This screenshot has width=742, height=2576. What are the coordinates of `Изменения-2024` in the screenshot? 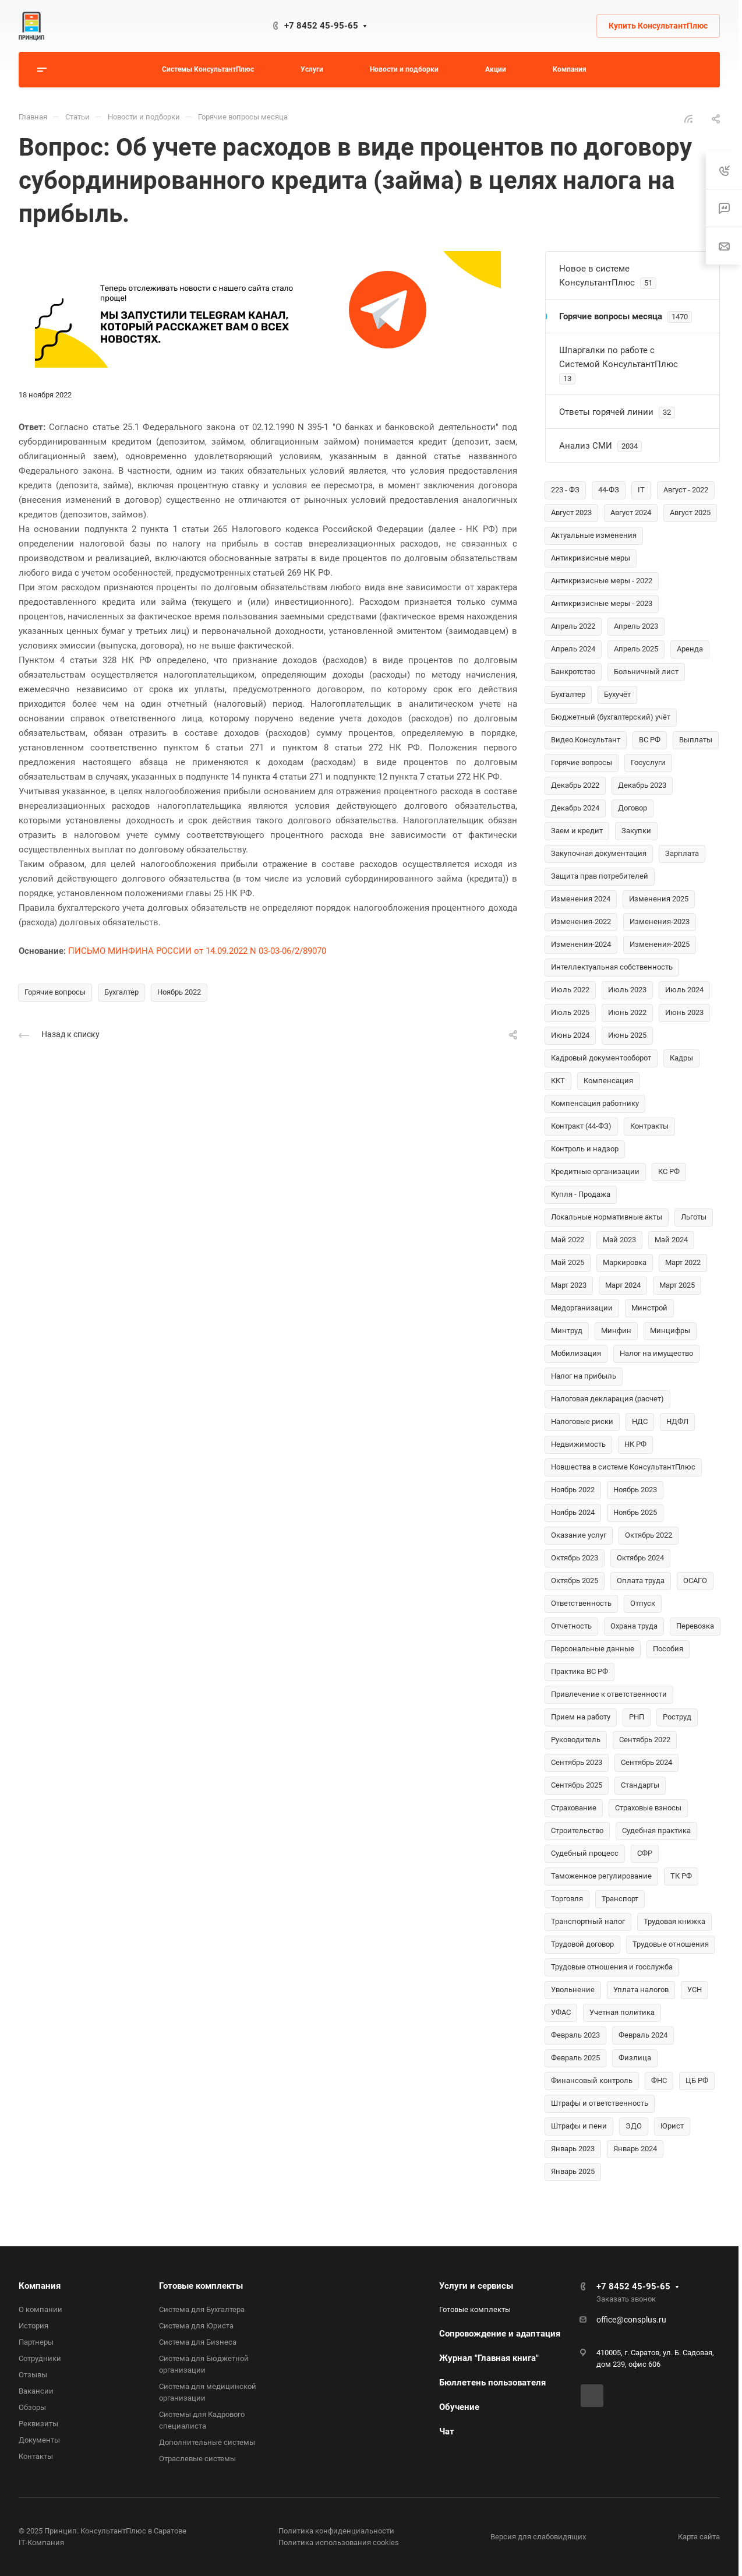 It's located at (581, 944).